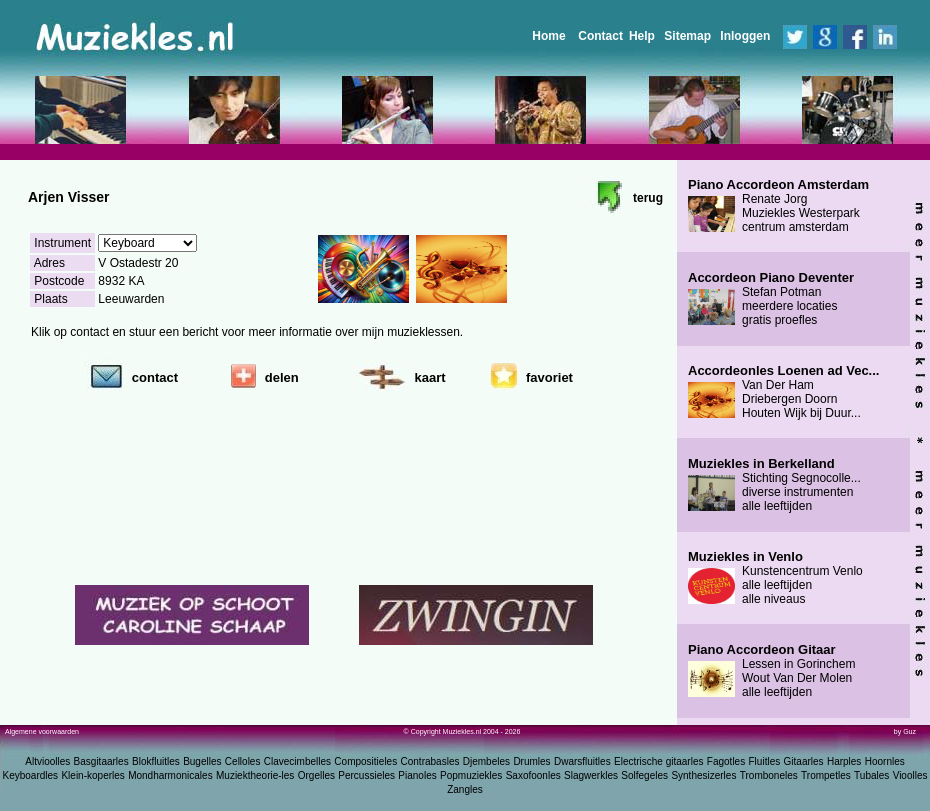 Image resolution: width=930 pixels, height=811 pixels. Describe the element at coordinates (804, 761) in the screenshot. I see `Gitaarles` at that location.